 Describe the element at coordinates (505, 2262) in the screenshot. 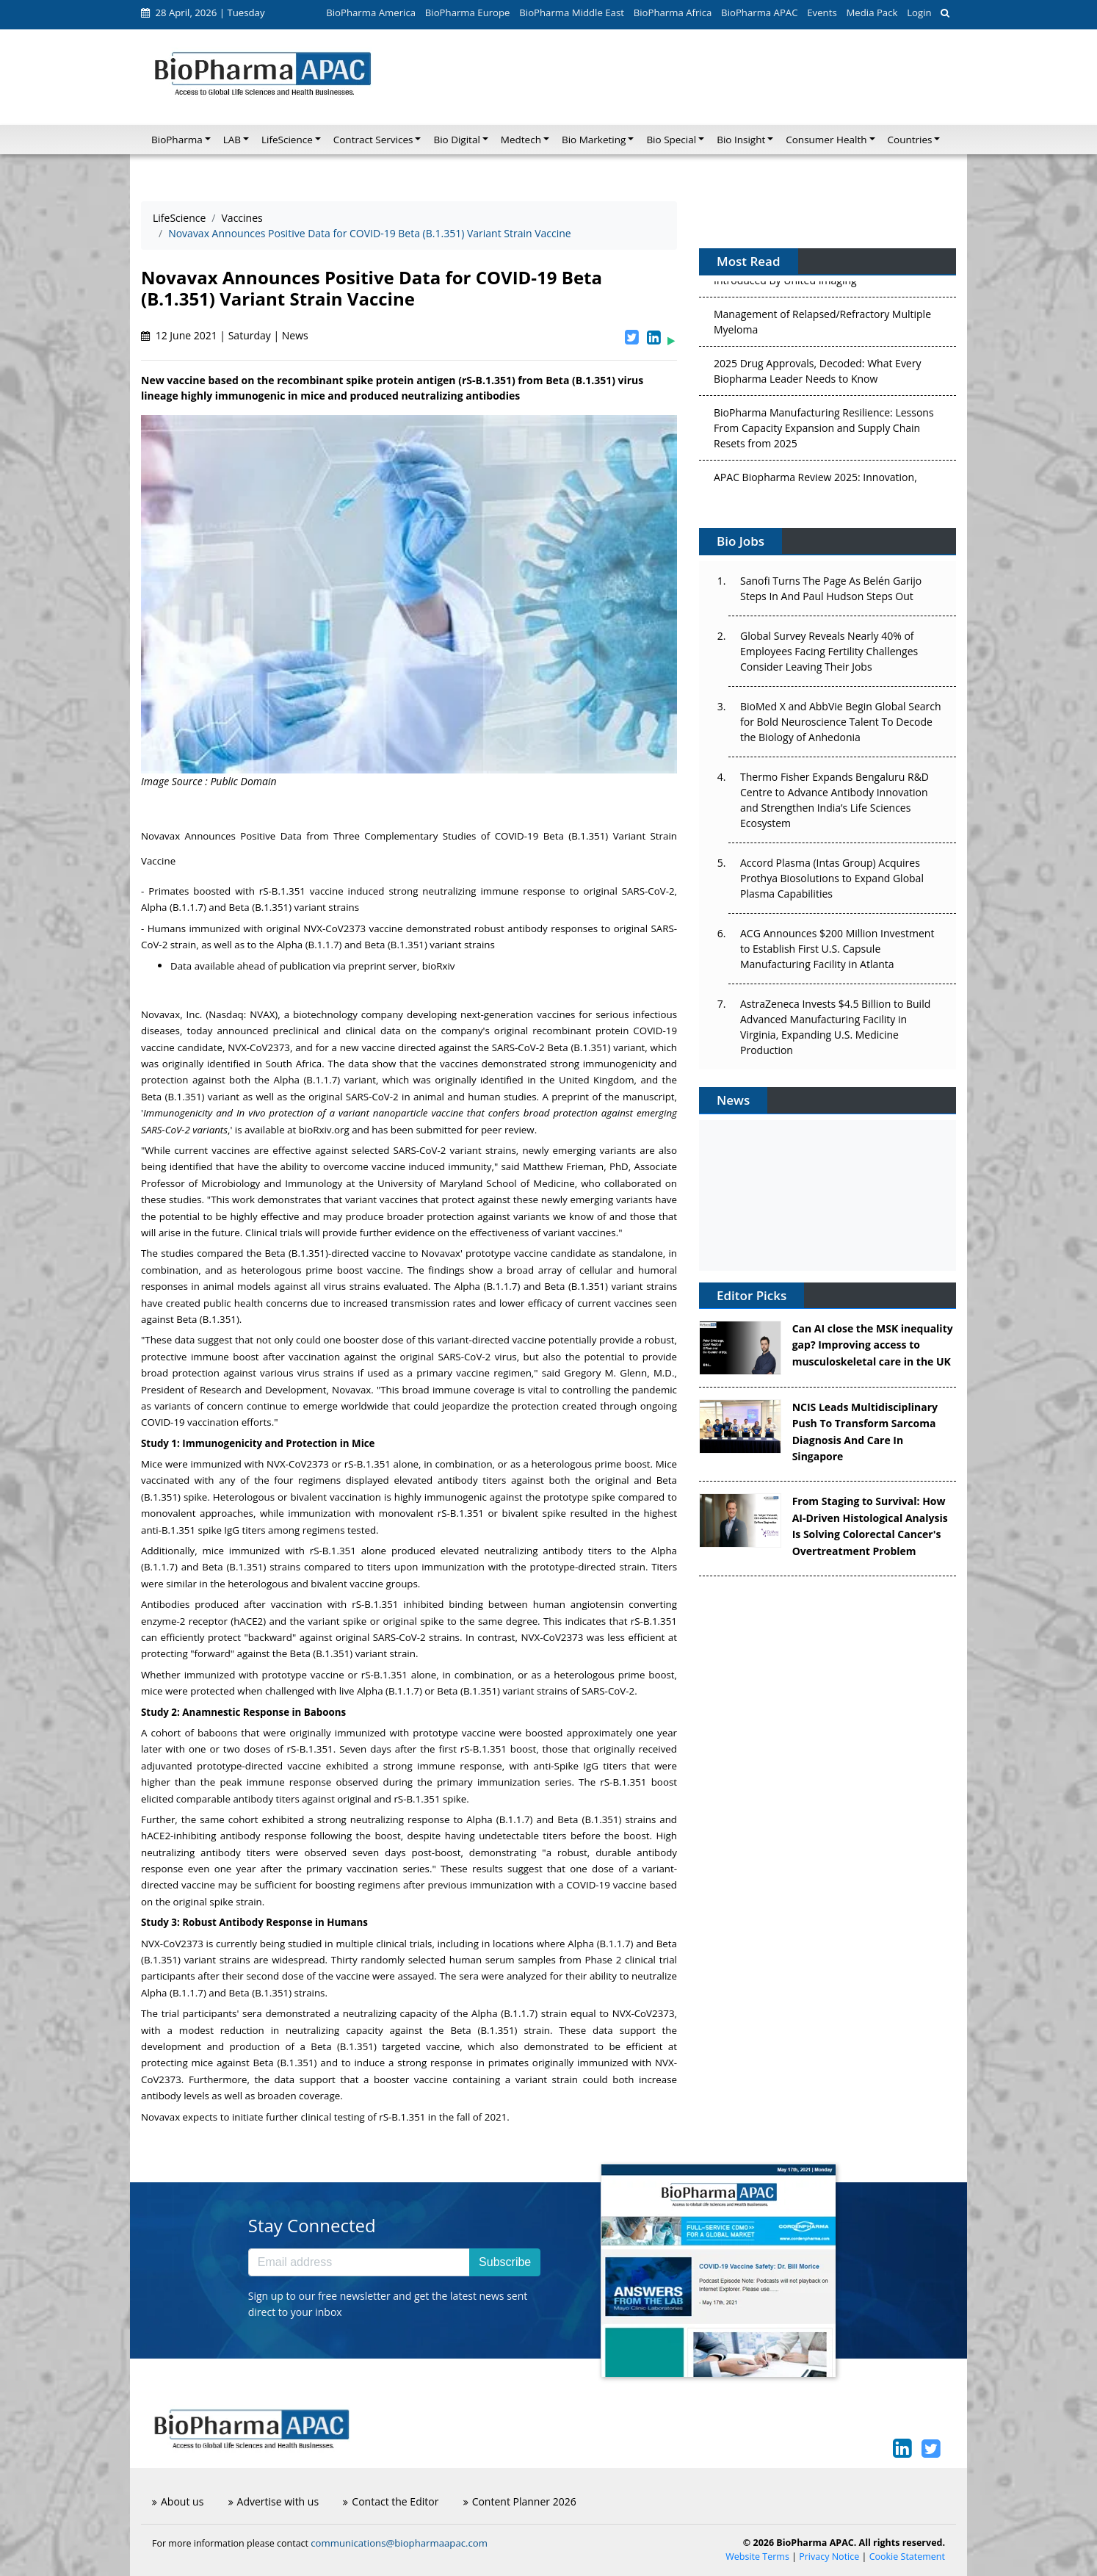

I see `Subscribe` at that location.